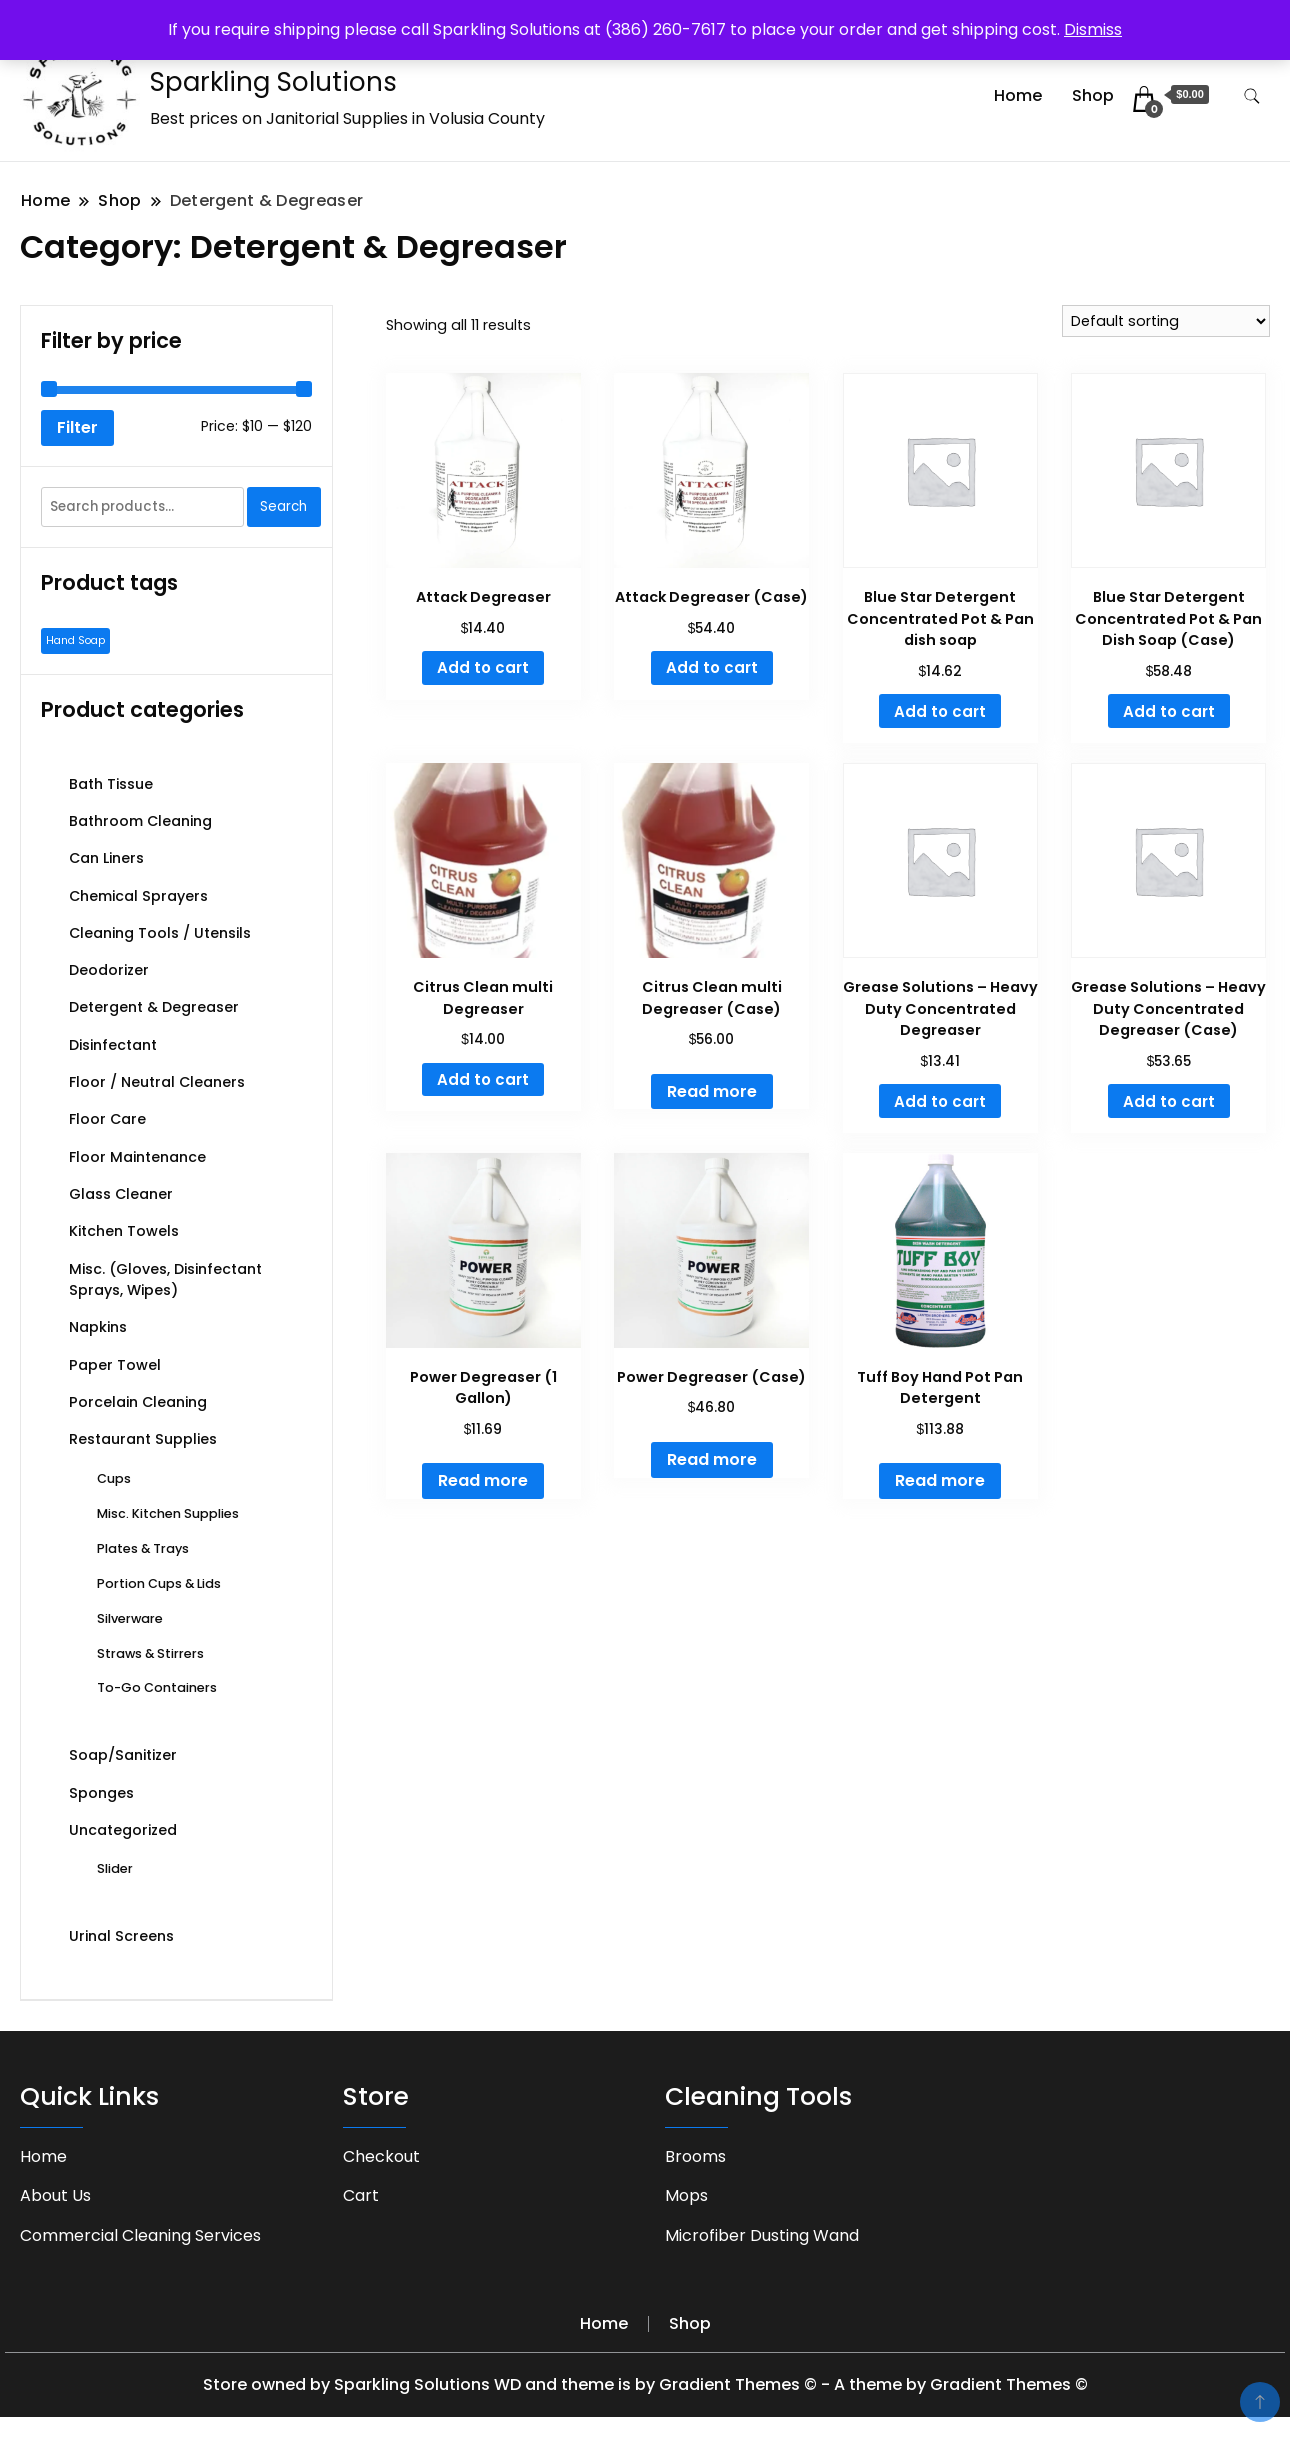  What do you see at coordinates (111, 784) in the screenshot?
I see `Bath Tissue` at bounding box center [111, 784].